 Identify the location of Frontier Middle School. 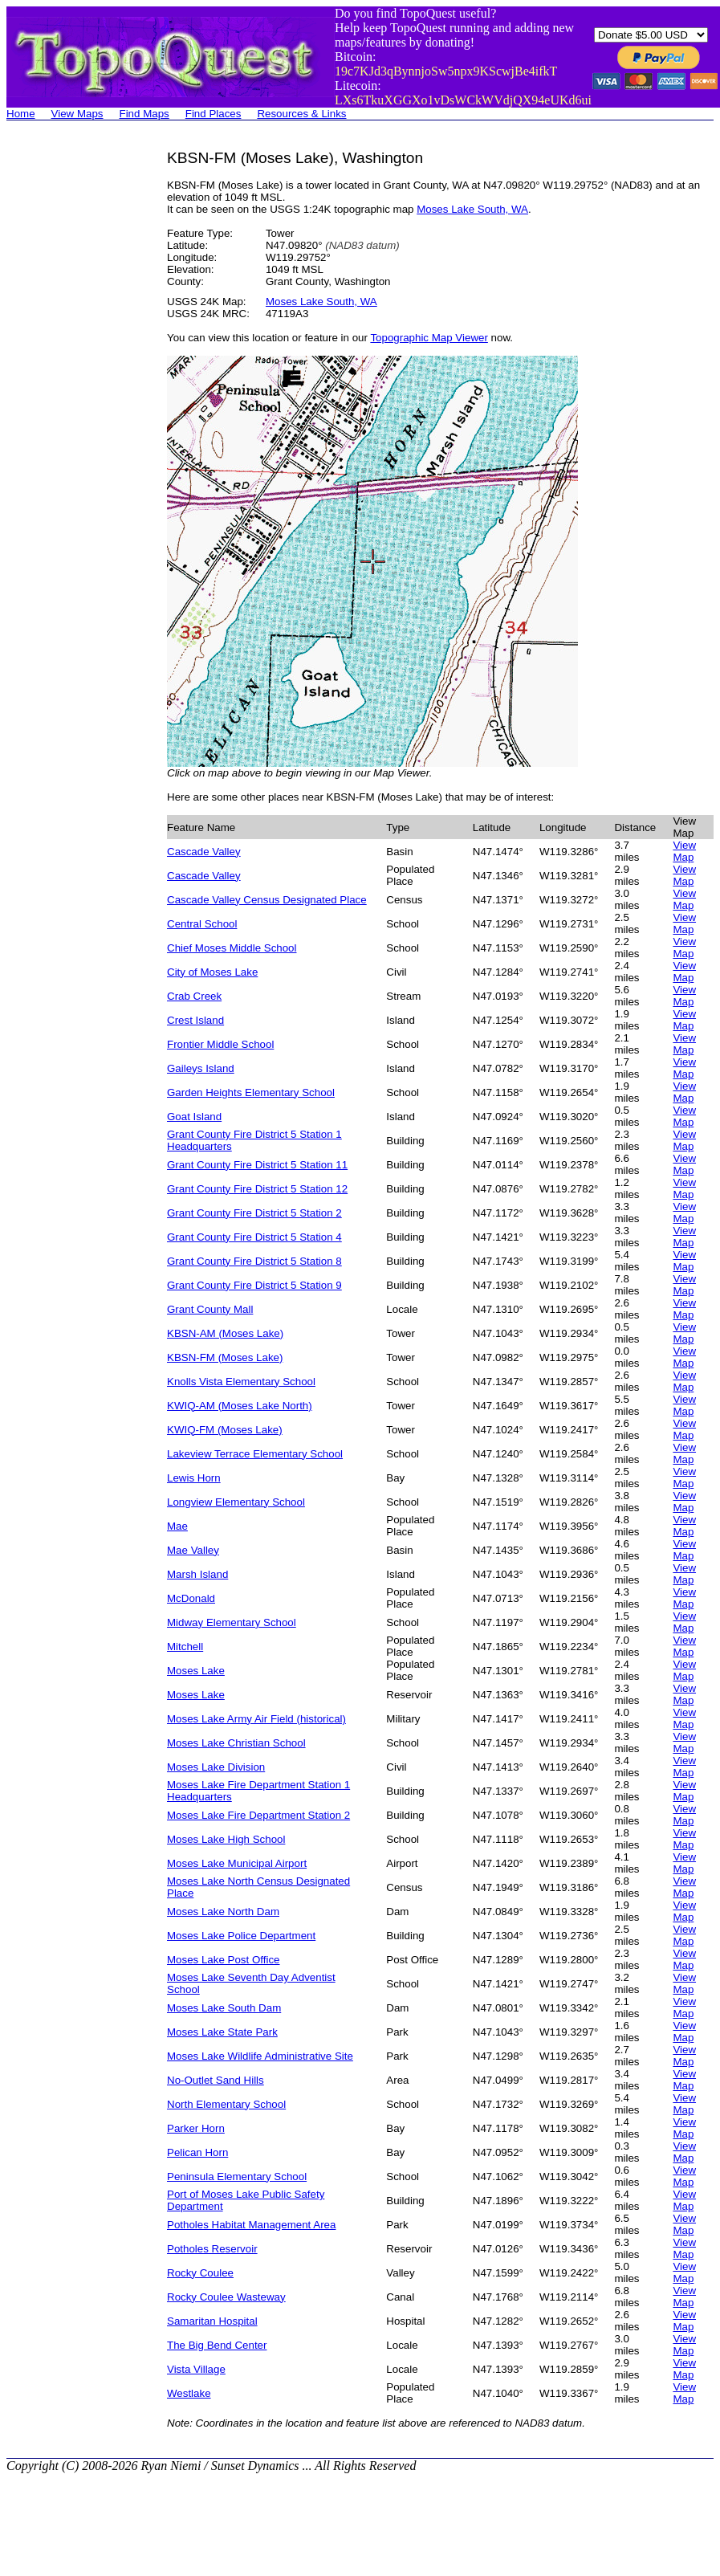
(220, 1044).